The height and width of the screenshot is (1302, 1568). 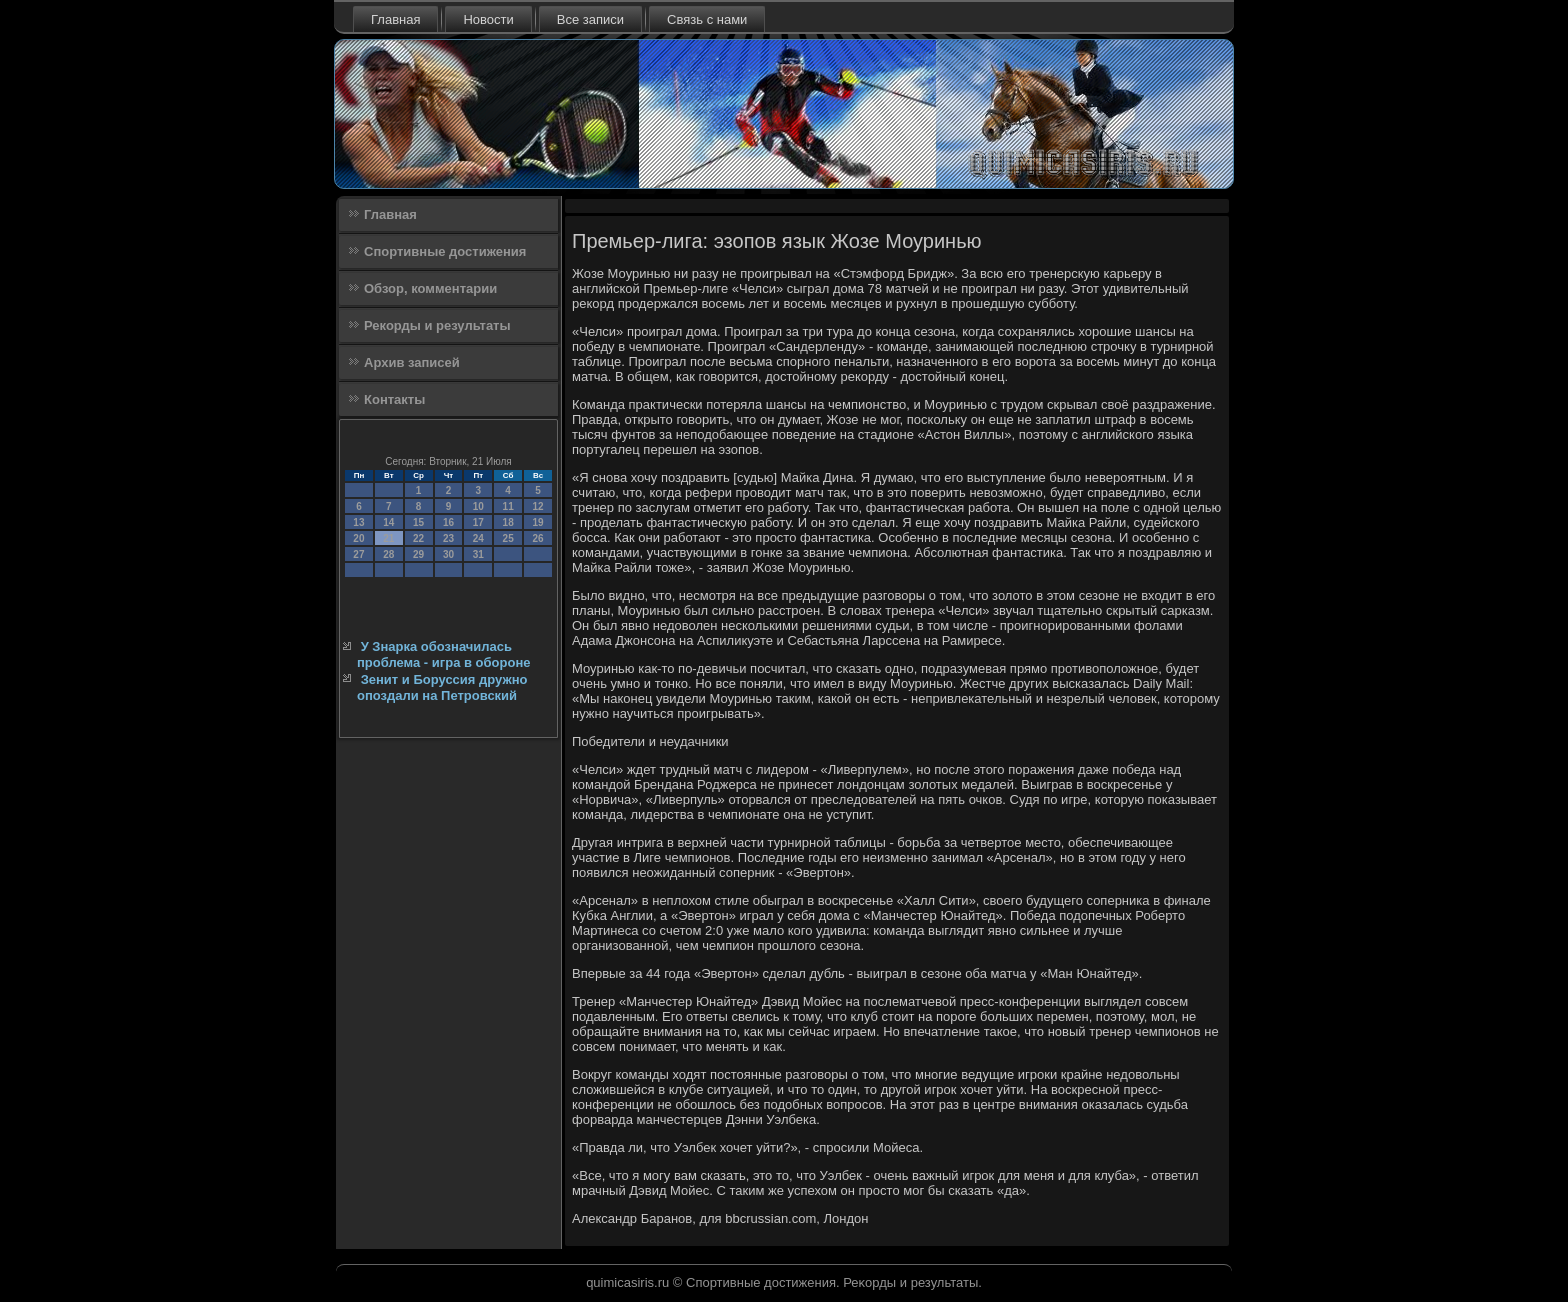 I want to click on 30, so click(x=448, y=554).